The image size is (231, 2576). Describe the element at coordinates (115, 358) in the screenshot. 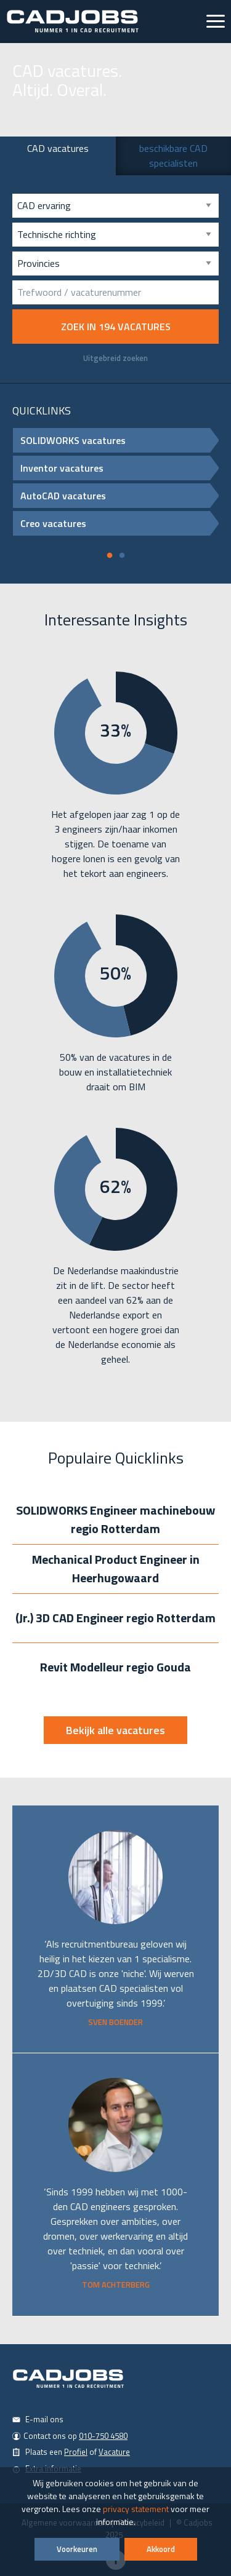

I see `Uitgebreid zoeken` at that location.